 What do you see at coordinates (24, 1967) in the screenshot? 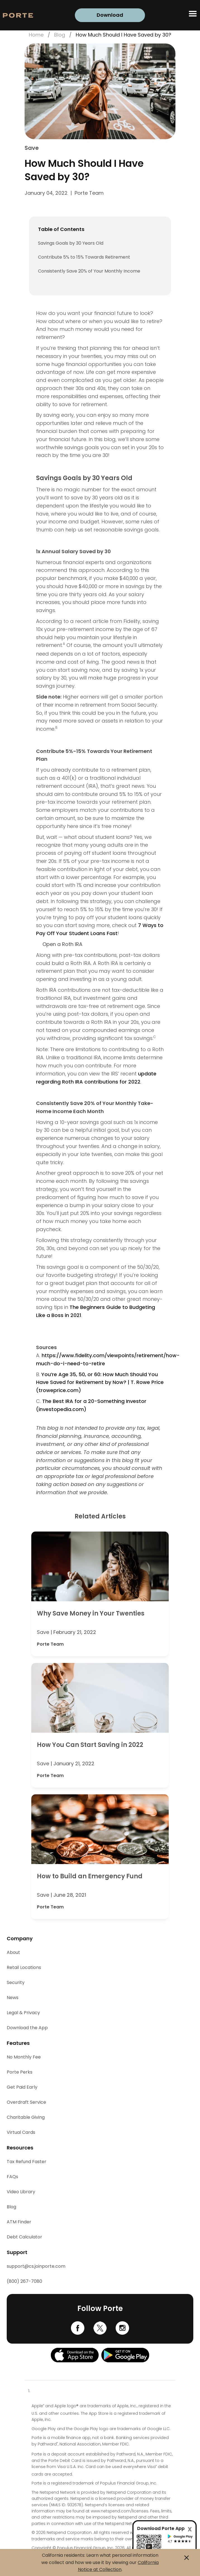
I see `Retail Locations` at bounding box center [24, 1967].